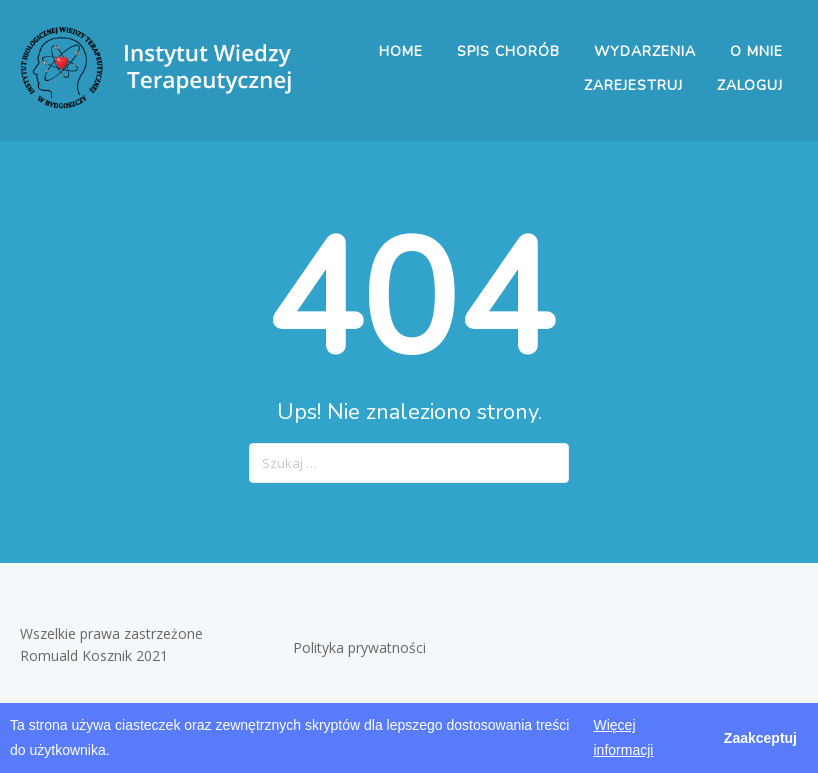  Describe the element at coordinates (361, 647) in the screenshot. I see `Polityka prywatności` at that location.